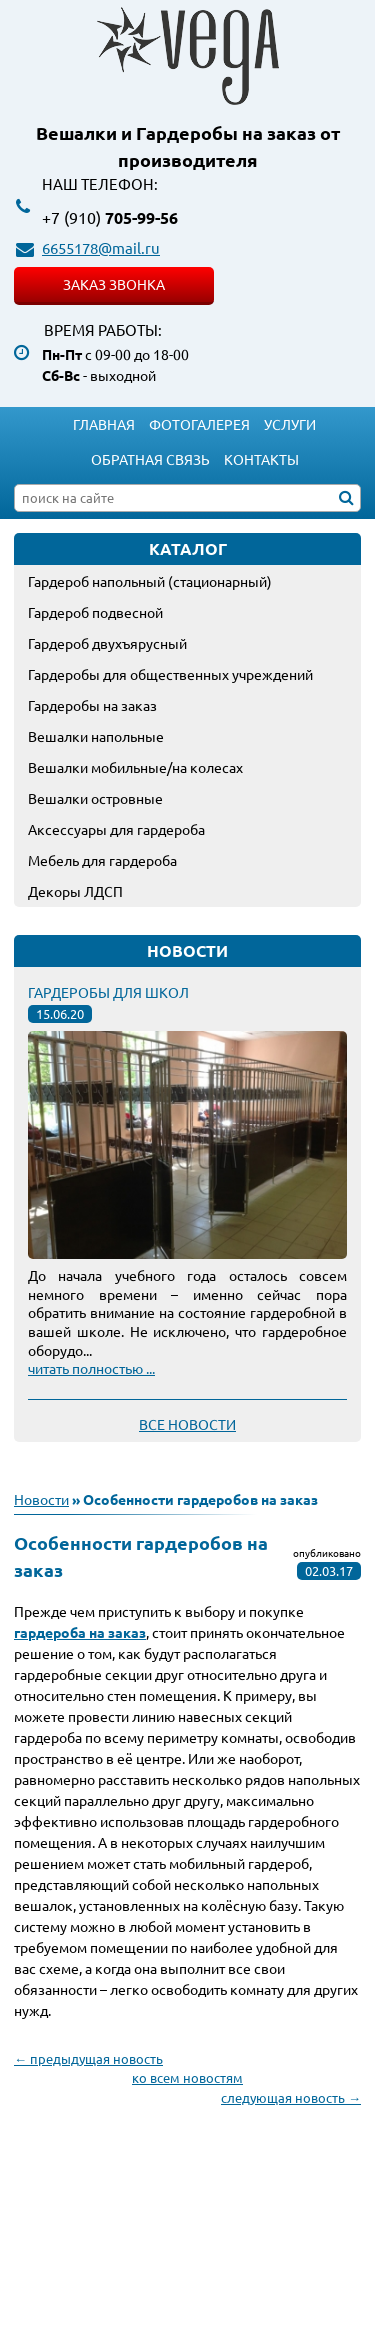 The image size is (375, 2352). I want to click on Мебель для гардероба, so click(102, 860).